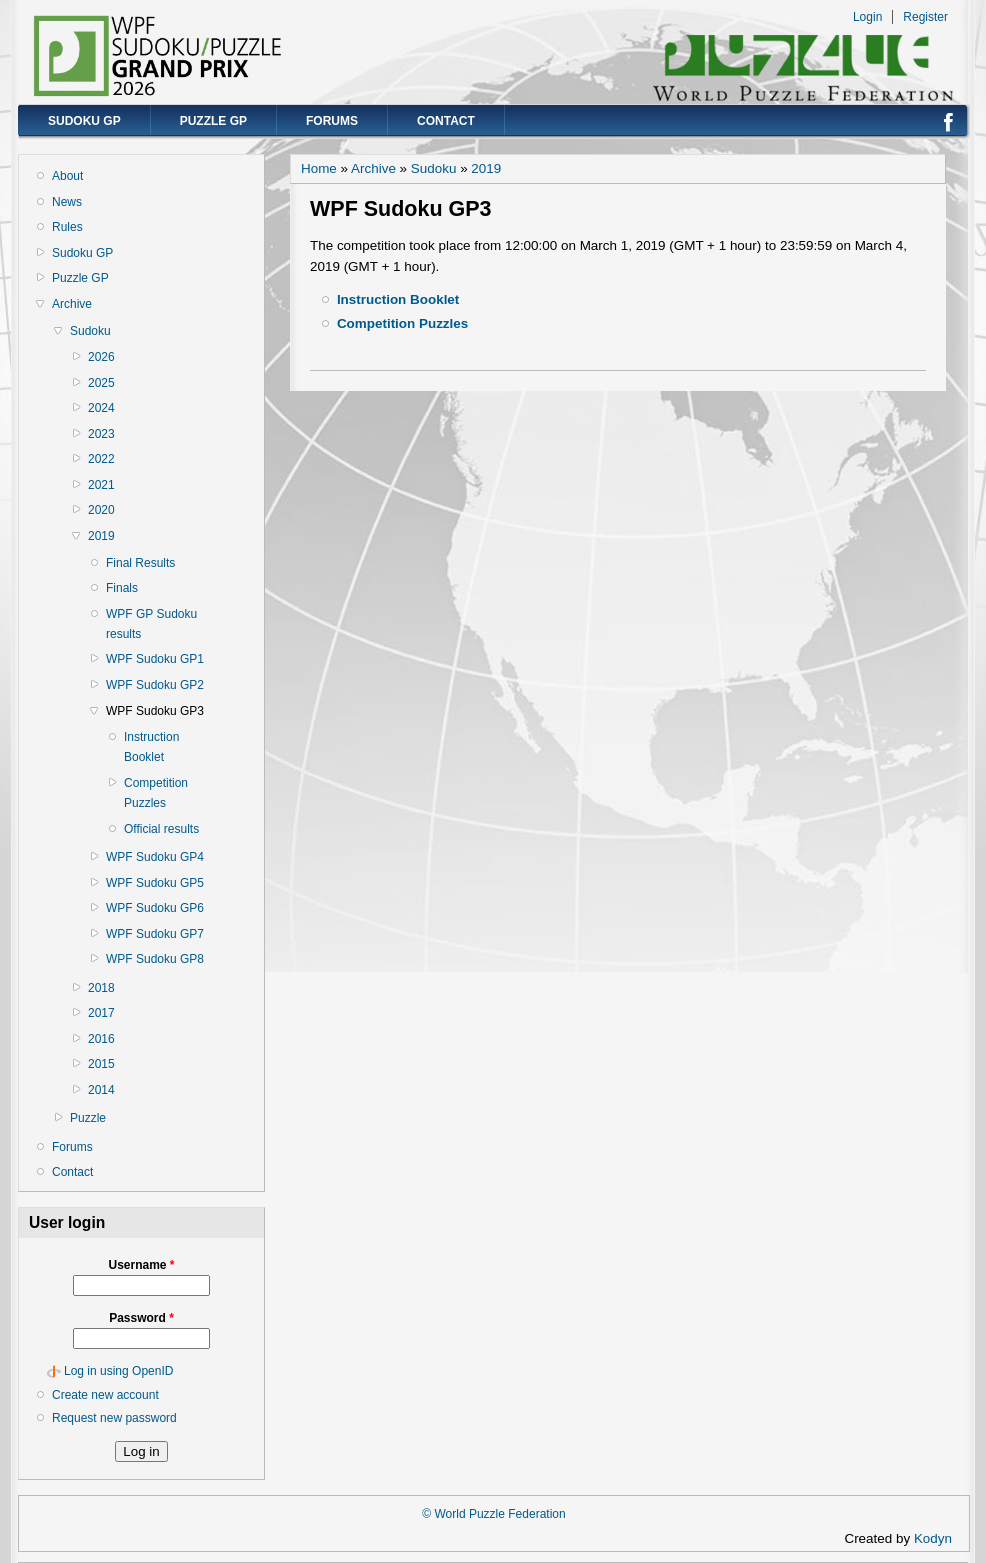 The width and height of the screenshot is (986, 1563). Describe the element at coordinates (67, 227) in the screenshot. I see `Rules` at that location.